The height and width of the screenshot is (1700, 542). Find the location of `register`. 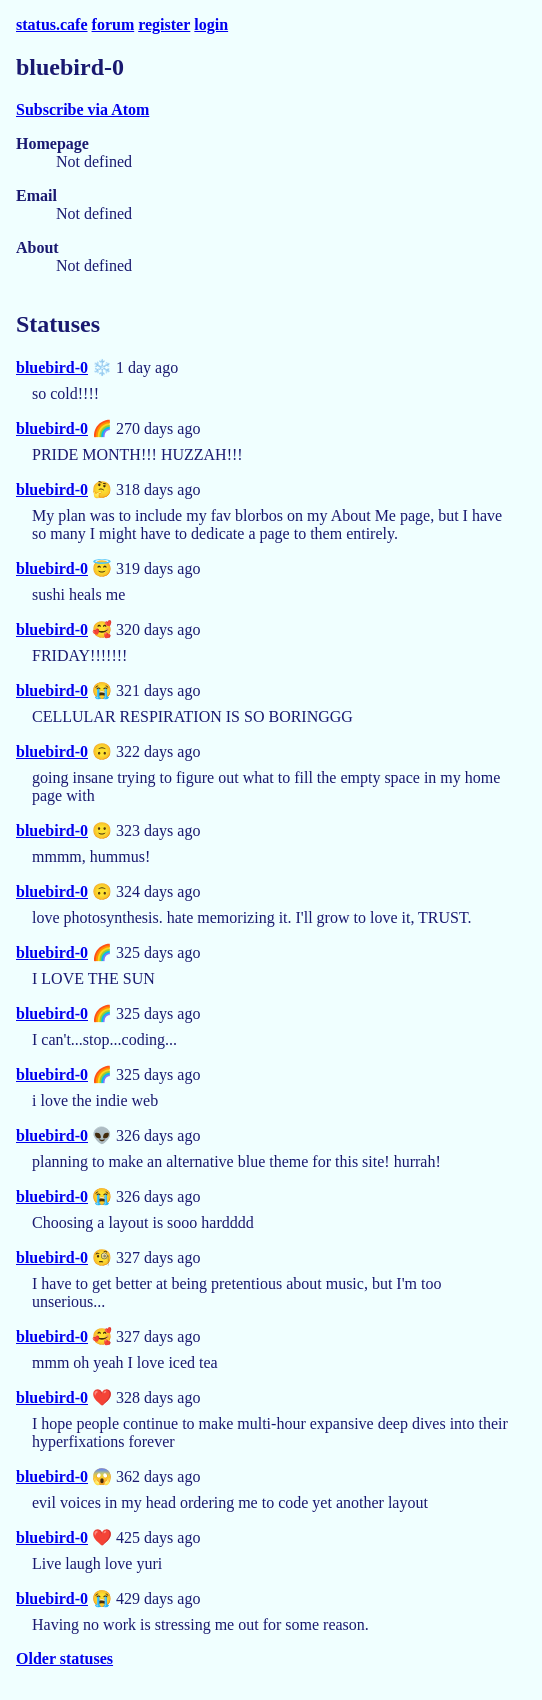

register is located at coordinates (164, 24).